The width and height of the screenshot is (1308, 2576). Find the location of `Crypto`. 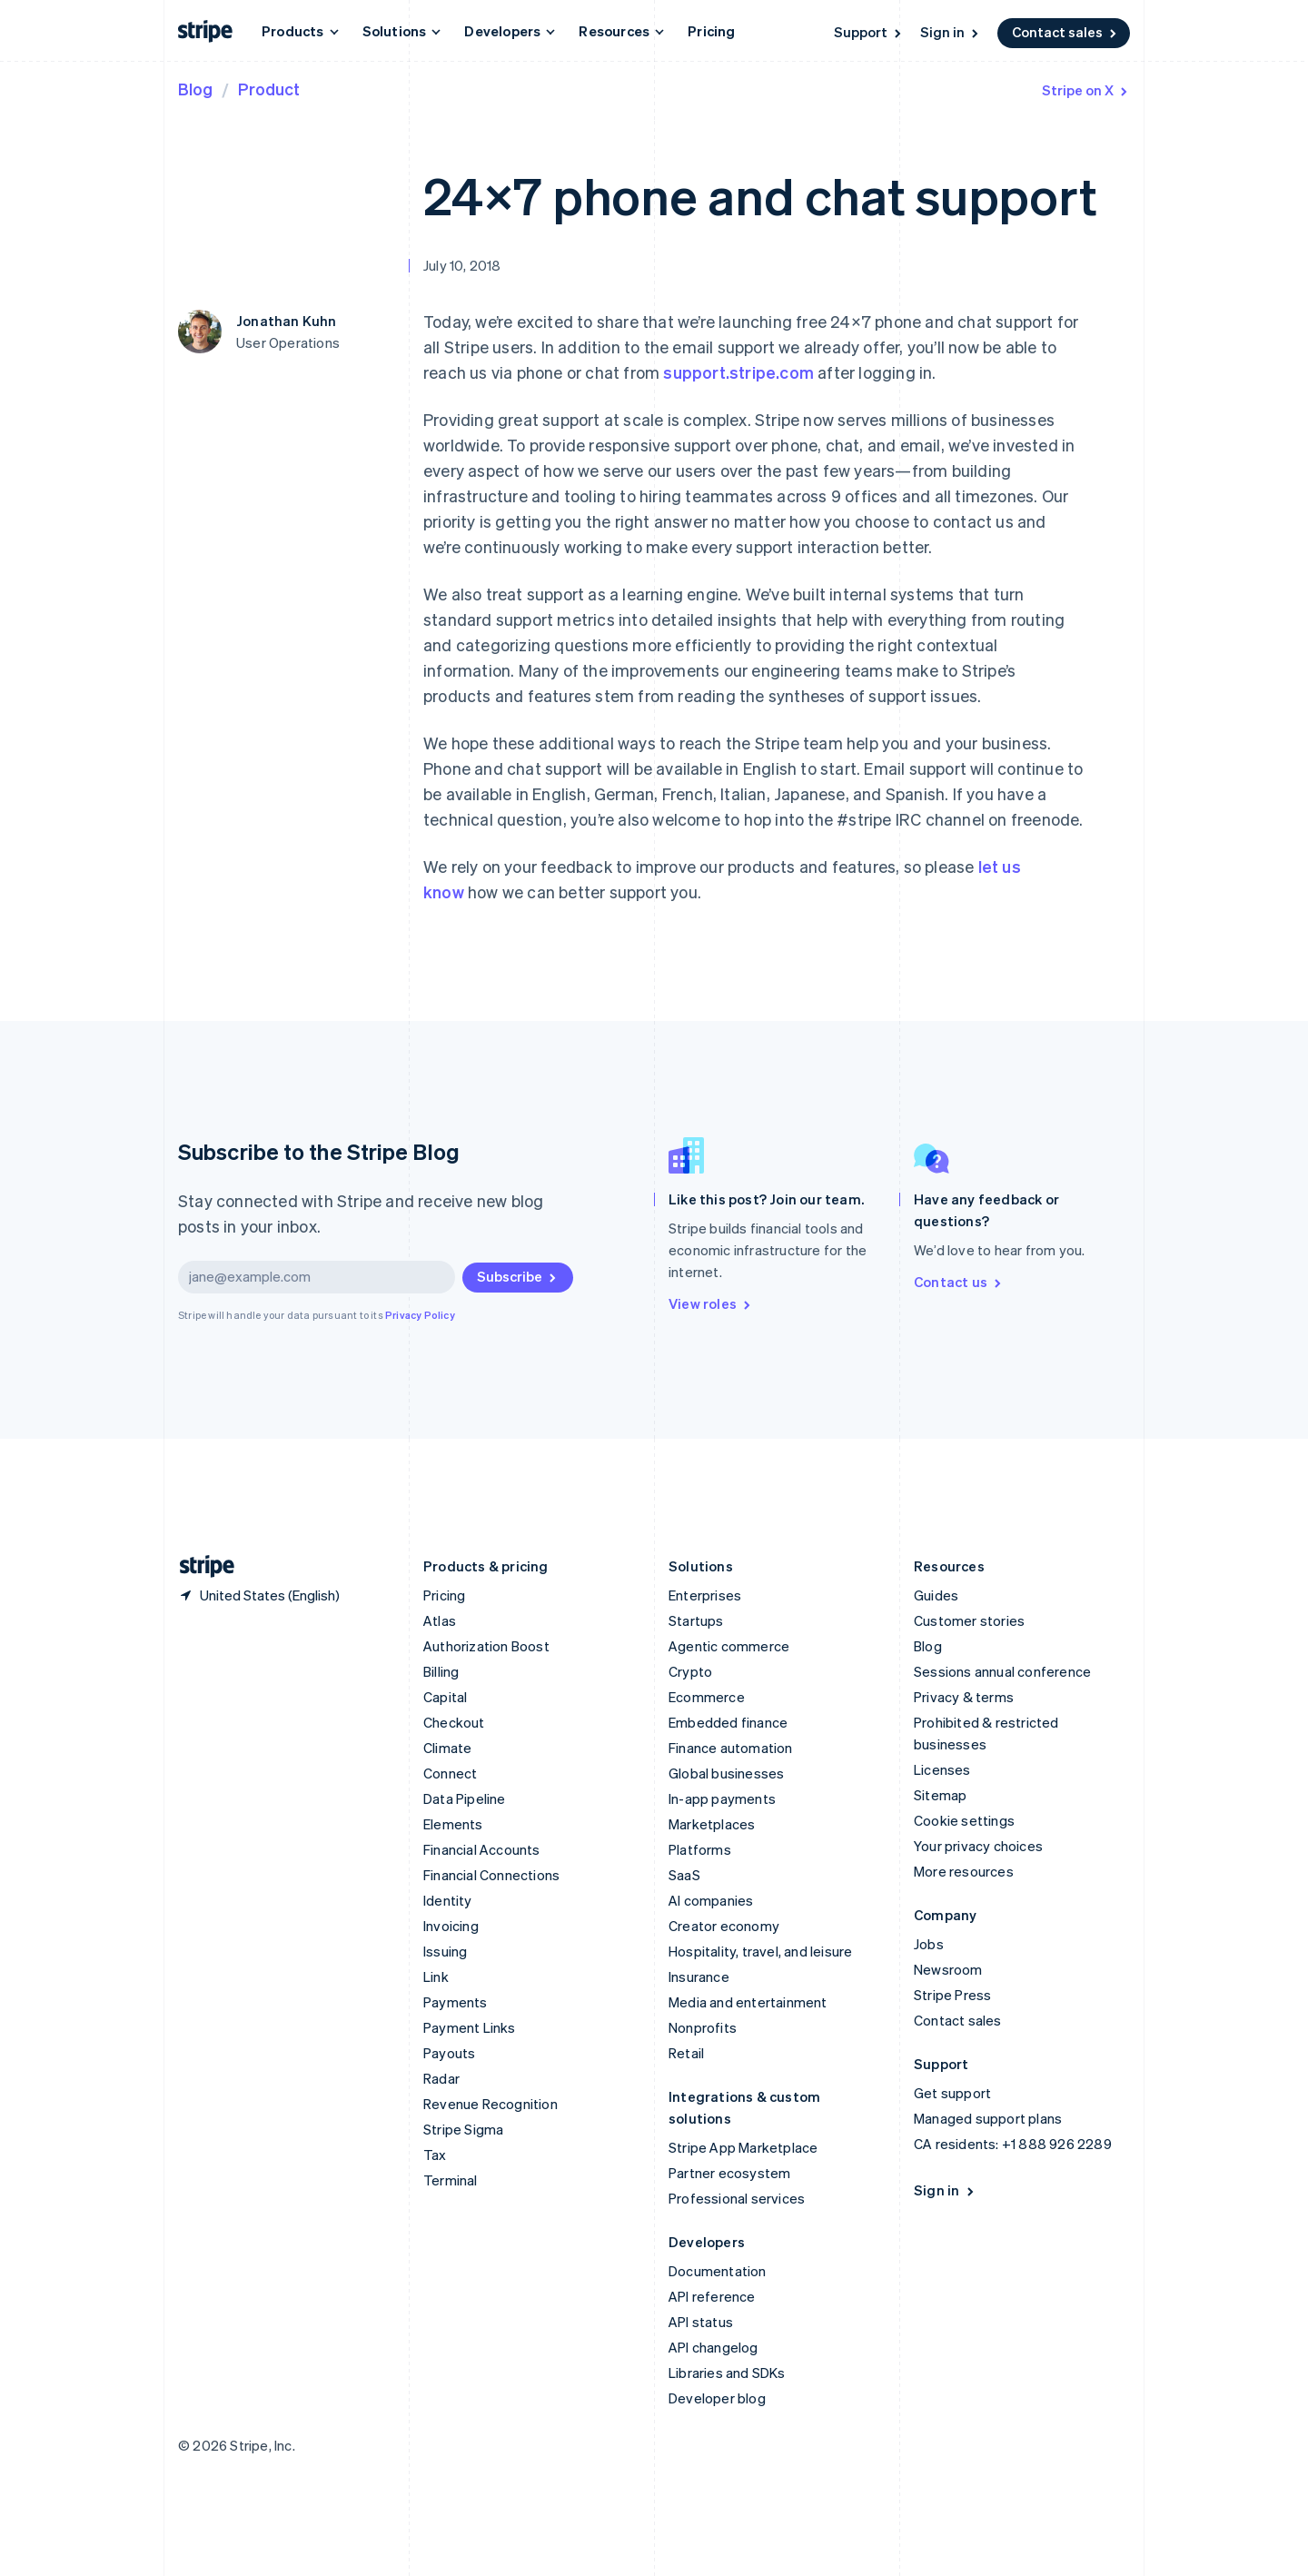

Crypto is located at coordinates (690, 1671).